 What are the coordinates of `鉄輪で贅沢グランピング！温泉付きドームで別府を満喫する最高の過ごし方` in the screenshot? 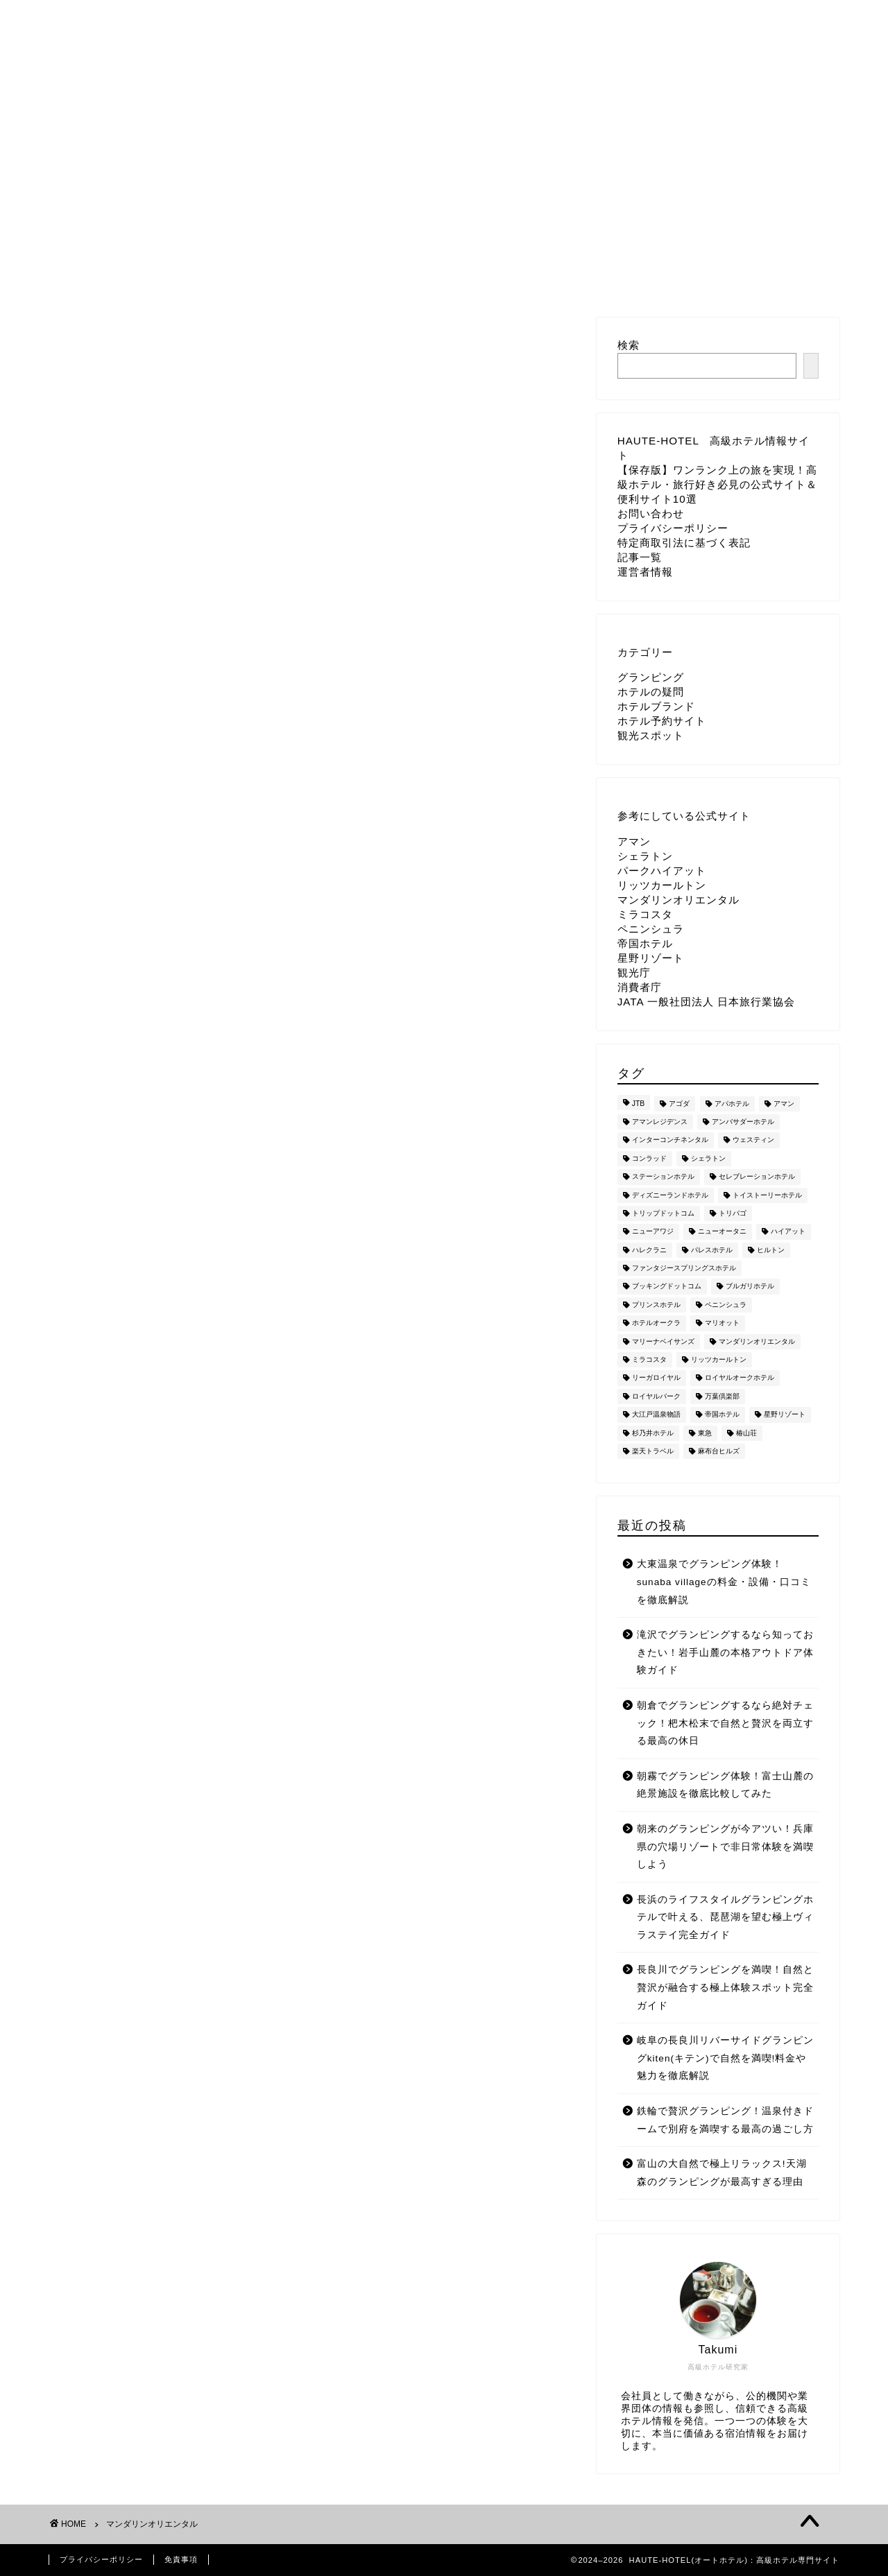 It's located at (725, 2120).